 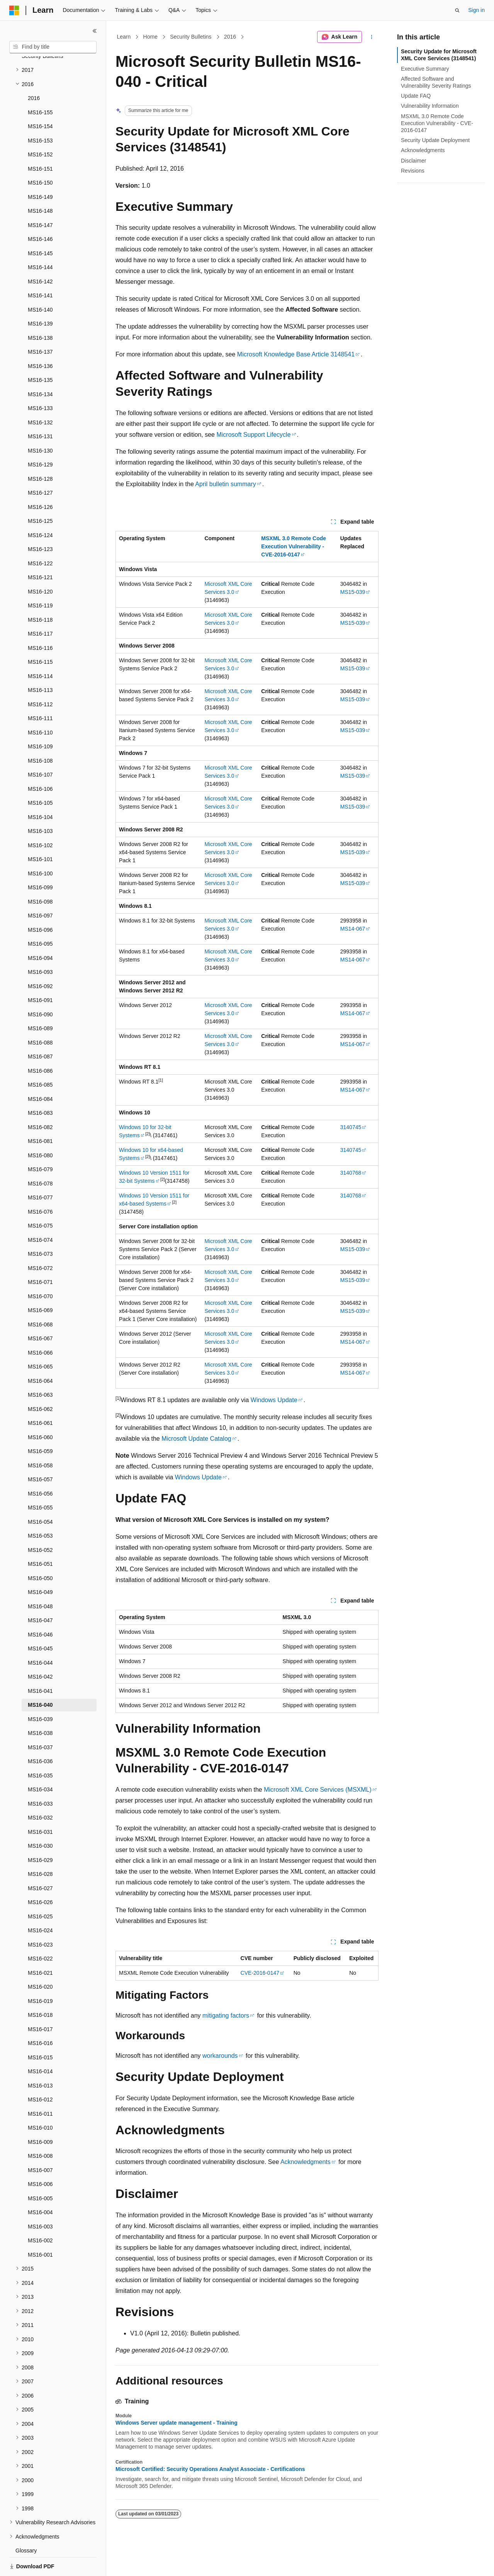 What do you see at coordinates (372, 37) in the screenshot?
I see `[More actions]` at bounding box center [372, 37].